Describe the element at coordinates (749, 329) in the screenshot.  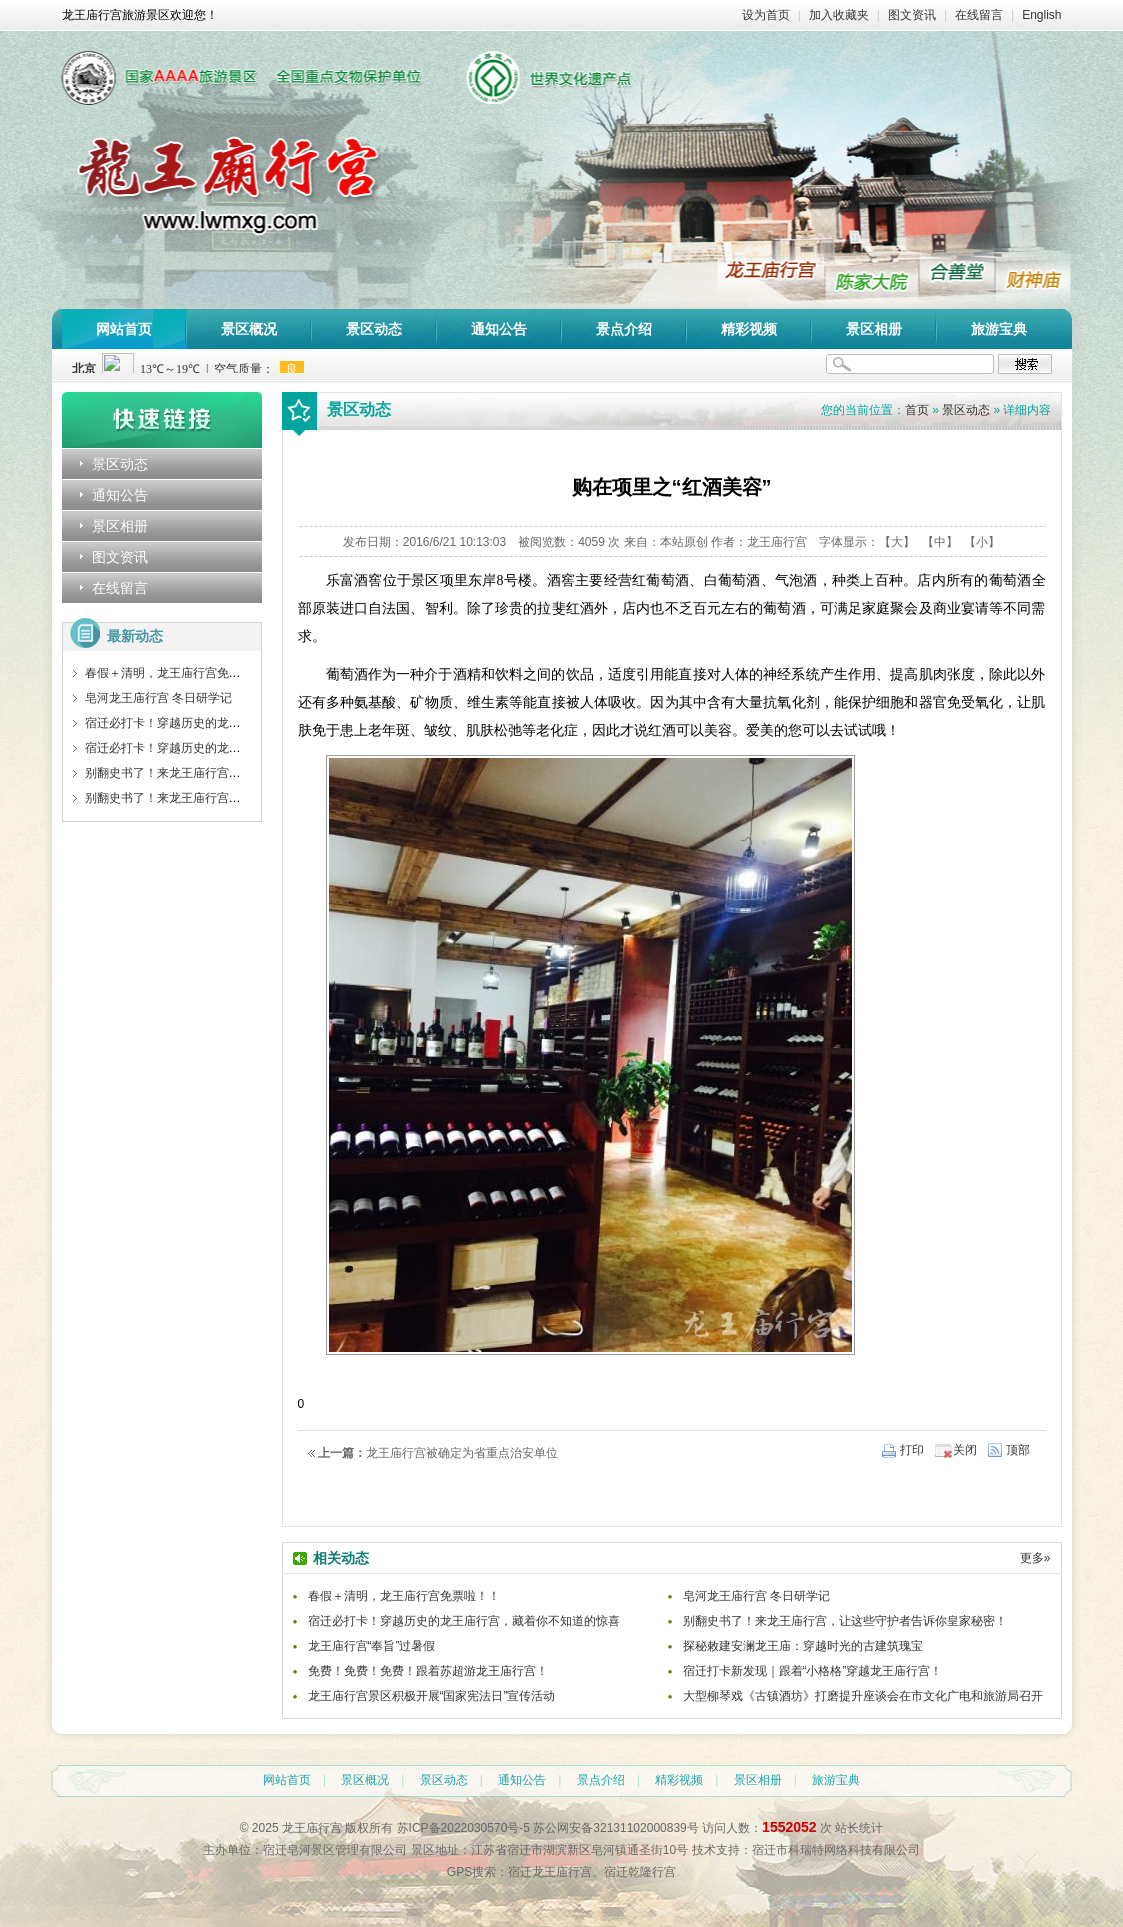
I see `精彩视频` at that location.